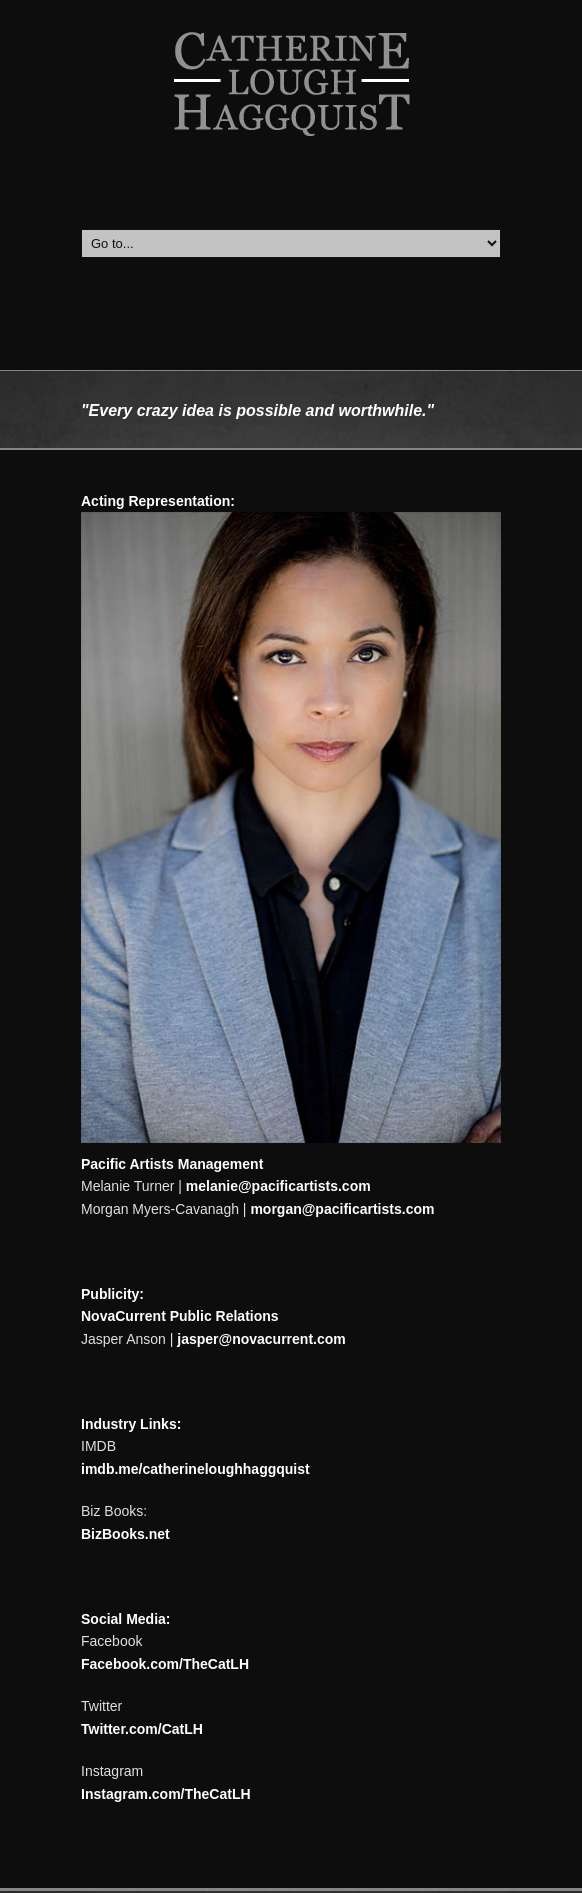 The height and width of the screenshot is (1893, 582). What do you see at coordinates (261, 1339) in the screenshot?
I see `jasper@novacurrent.com` at bounding box center [261, 1339].